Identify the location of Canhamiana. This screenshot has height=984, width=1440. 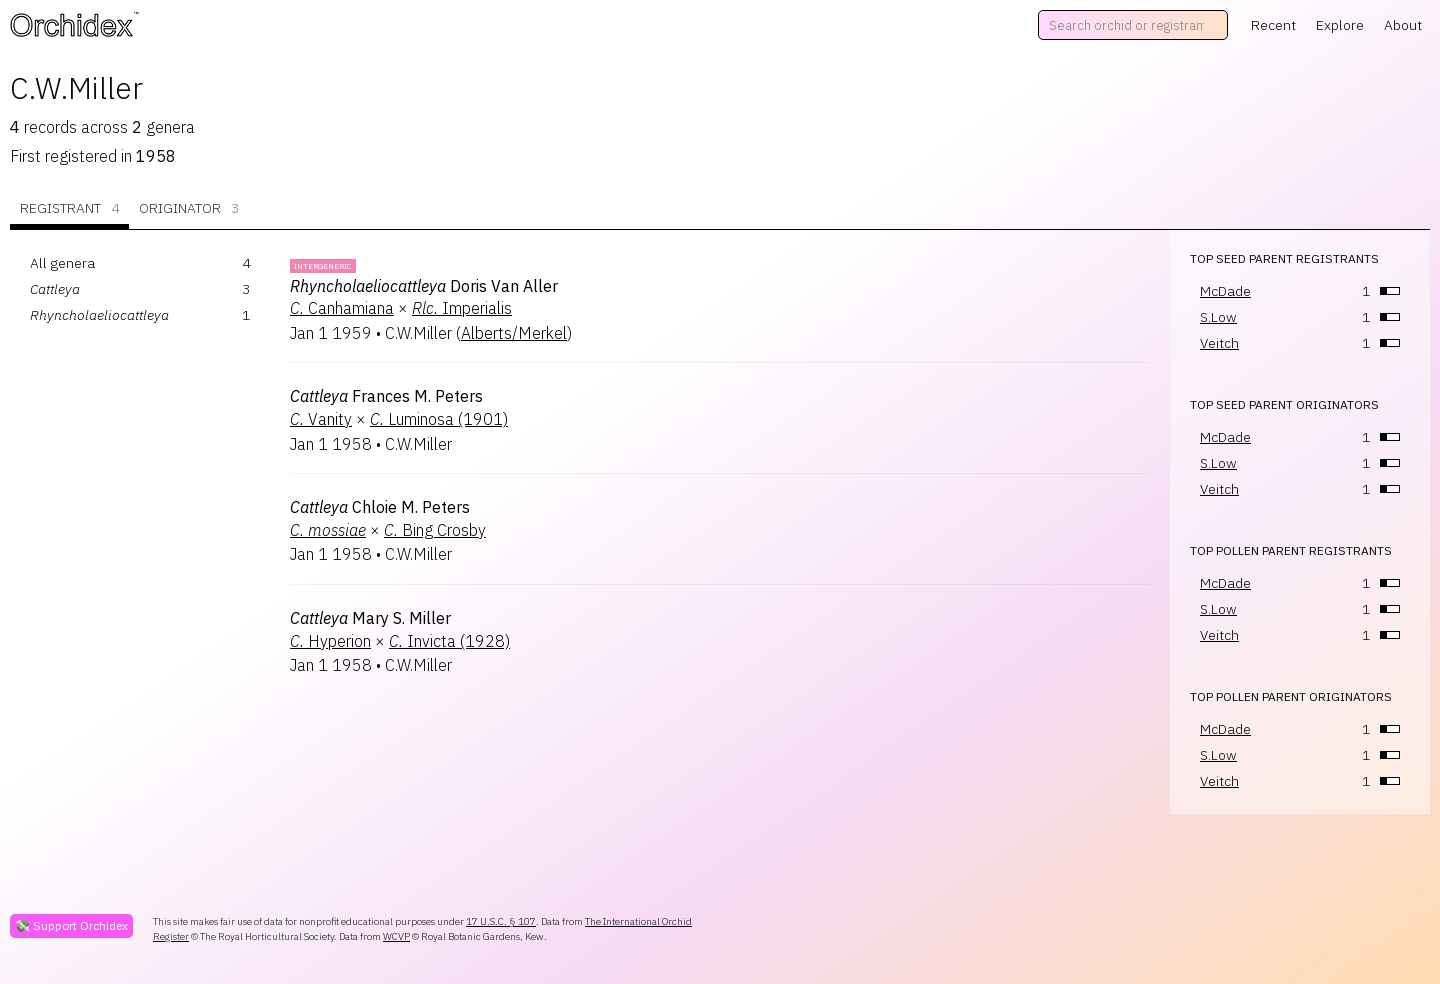
(342, 308).